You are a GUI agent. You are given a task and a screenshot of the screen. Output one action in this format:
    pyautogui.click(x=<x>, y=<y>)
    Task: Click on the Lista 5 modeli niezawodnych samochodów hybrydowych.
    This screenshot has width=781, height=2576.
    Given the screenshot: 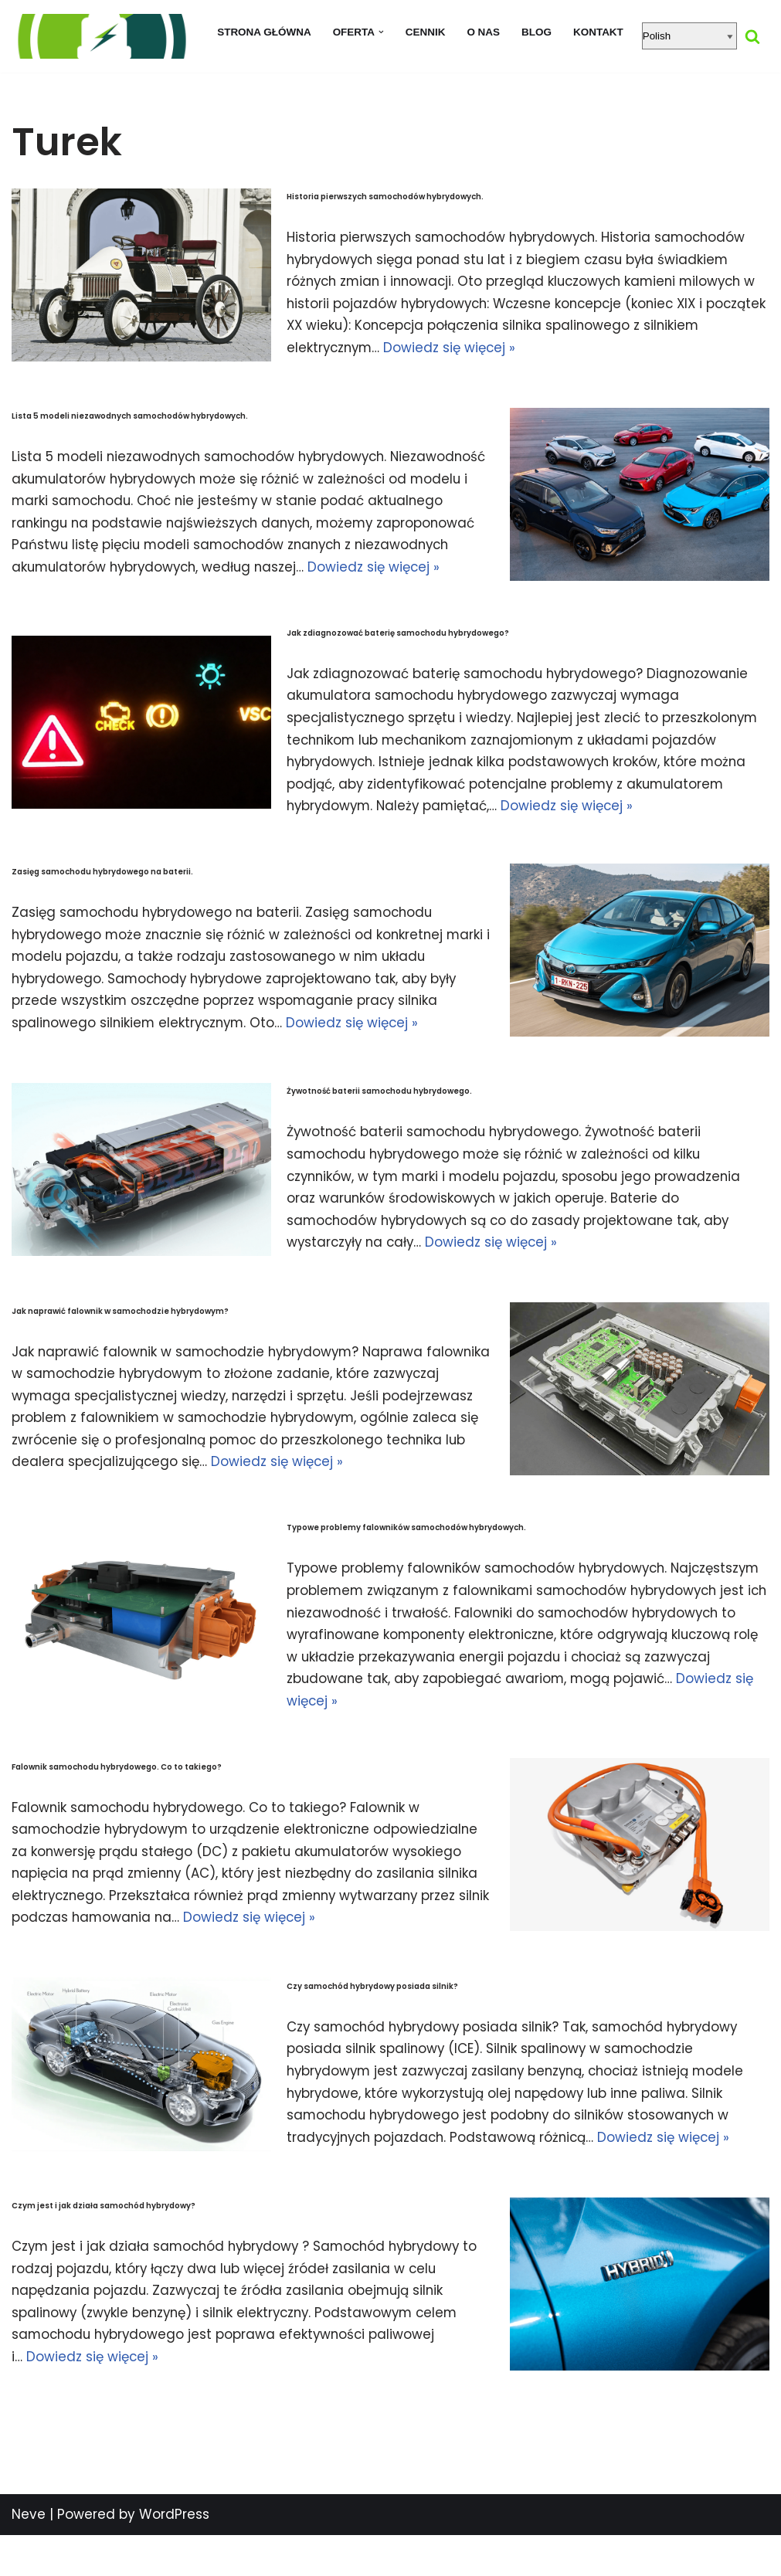 What is the action you would take?
    pyautogui.click(x=130, y=413)
    